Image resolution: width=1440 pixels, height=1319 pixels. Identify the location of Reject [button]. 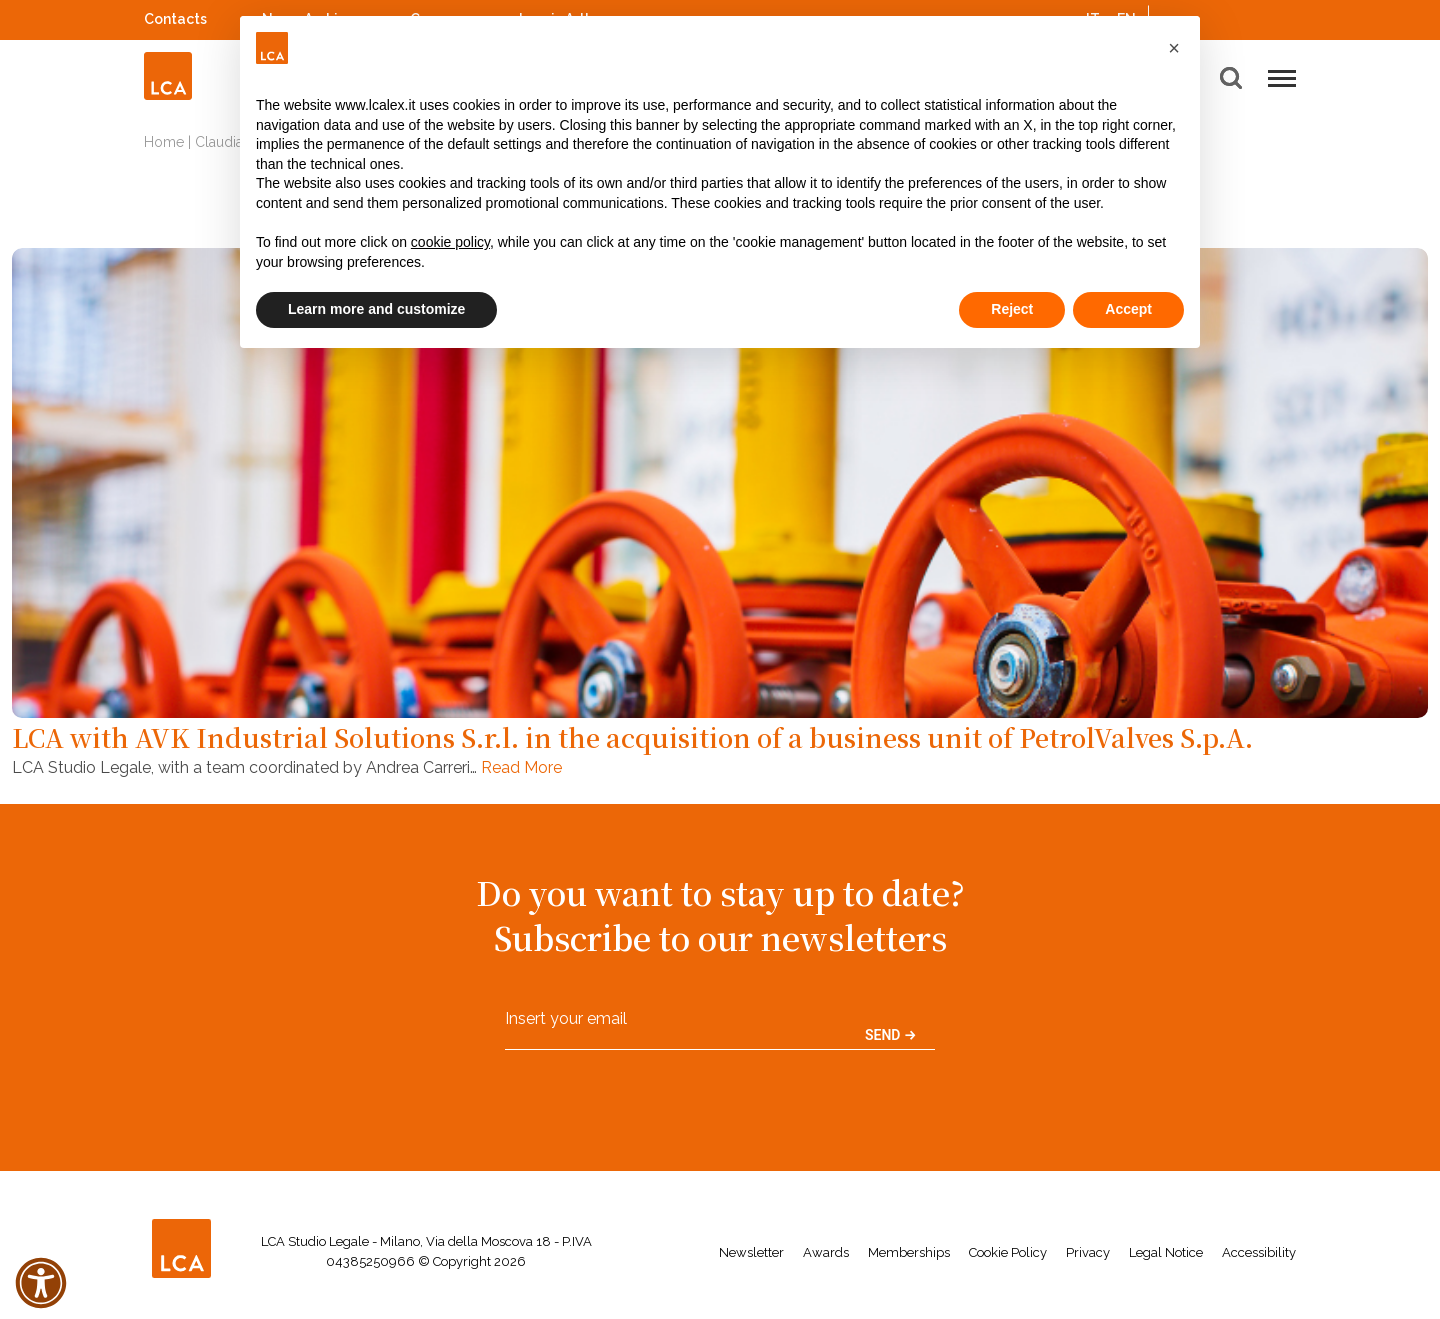
(1012, 309).